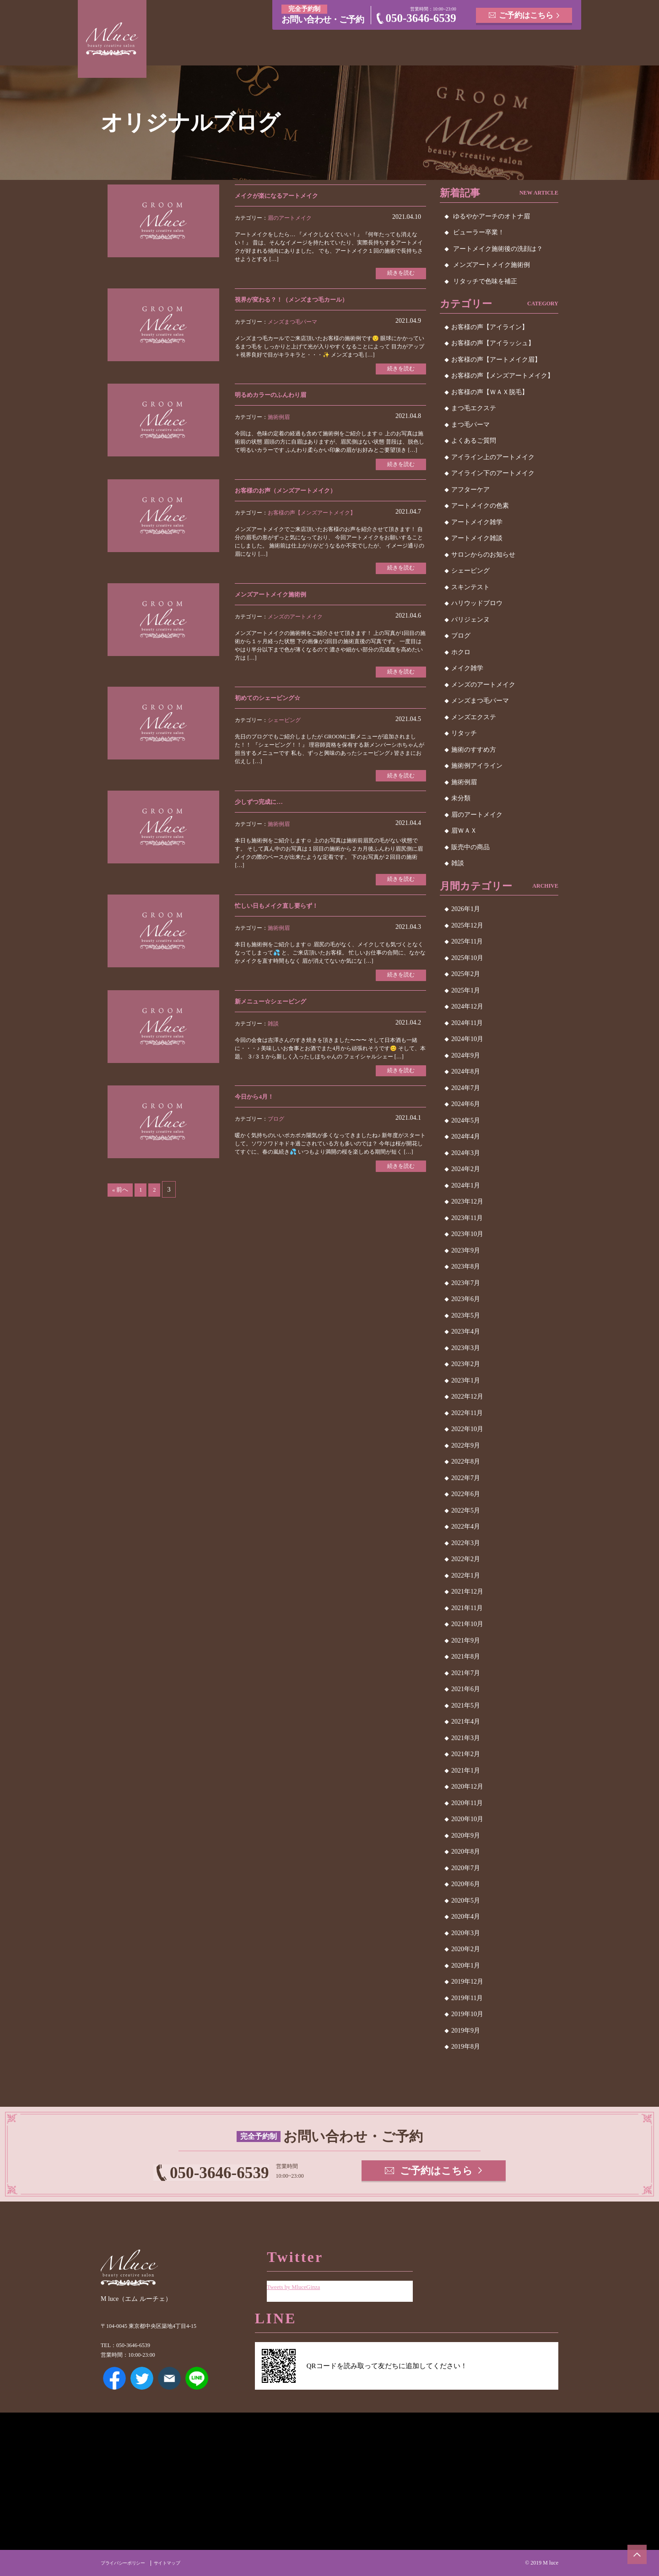 The height and width of the screenshot is (2576, 659). Describe the element at coordinates (633, 2550) in the screenshot. I see `ページトップへ` at that location.